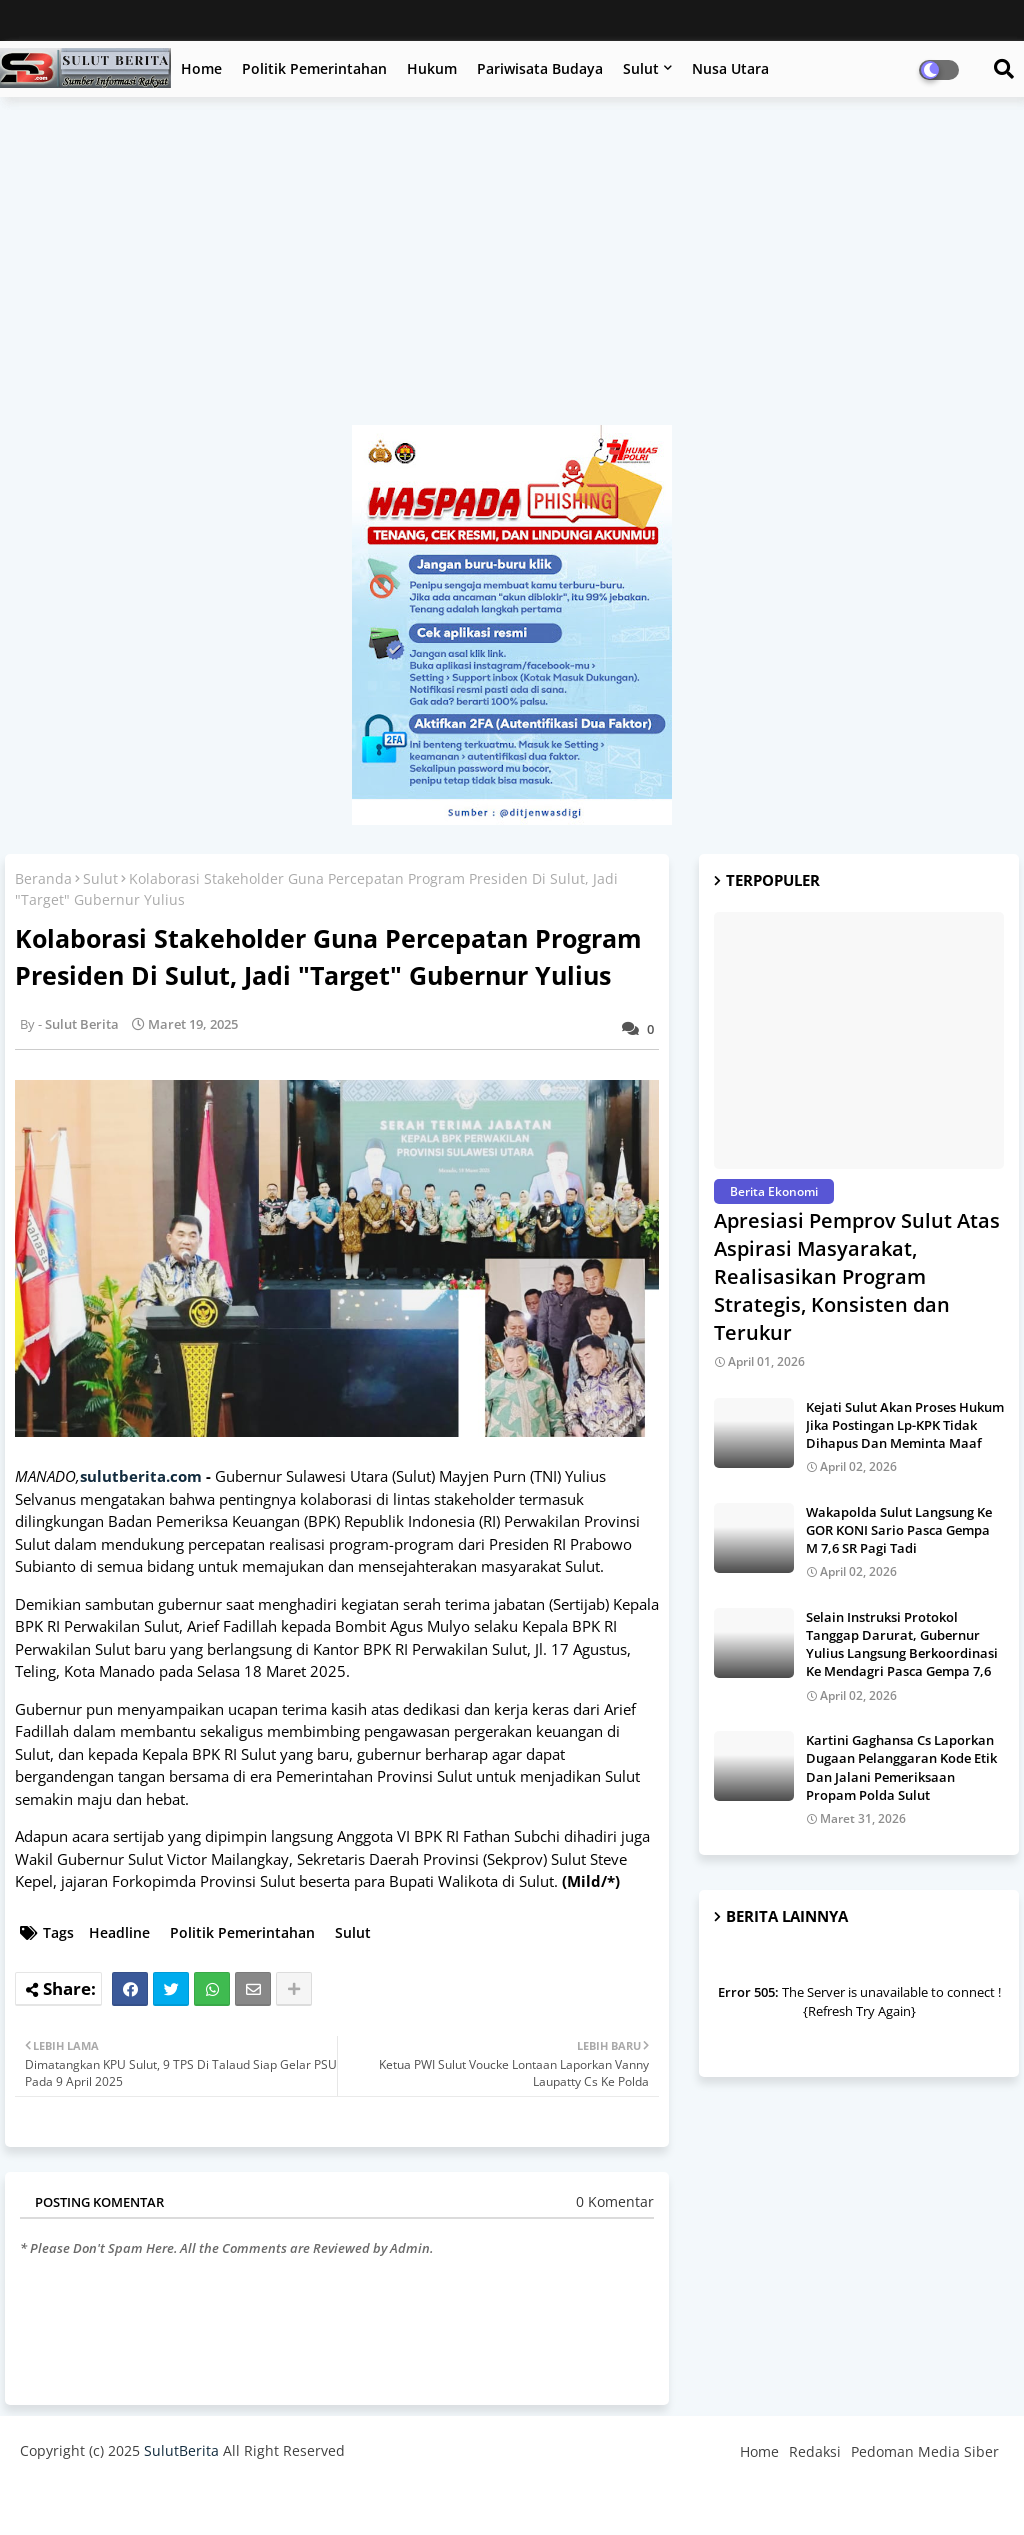 The height and width of the screenshot is (2535, 1024). Describe the element at coordinates (815, 2451) in the screenshot. I see `Redaksi` at that location.